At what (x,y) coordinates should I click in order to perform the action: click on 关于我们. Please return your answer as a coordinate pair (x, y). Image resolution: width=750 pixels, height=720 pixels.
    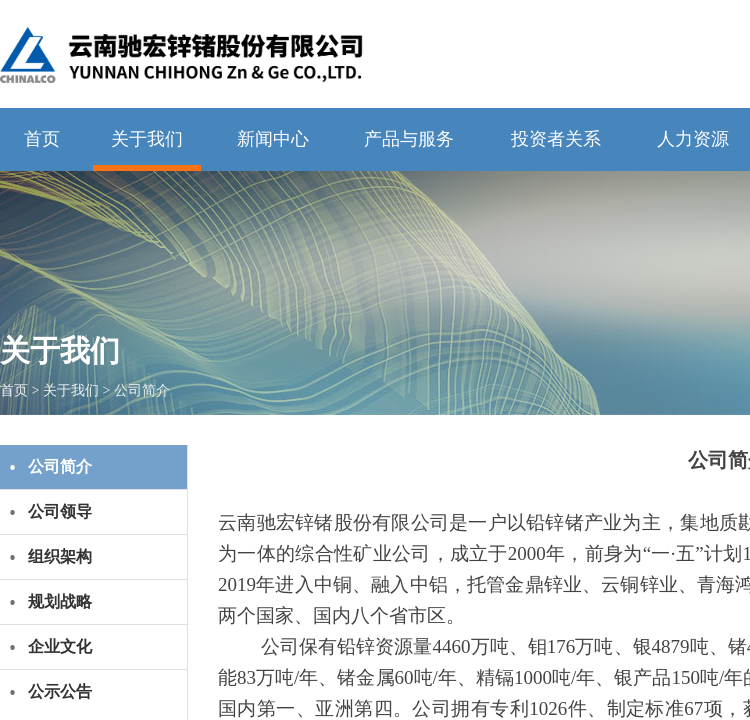
    Looking at the image, I should click on (147, 139).